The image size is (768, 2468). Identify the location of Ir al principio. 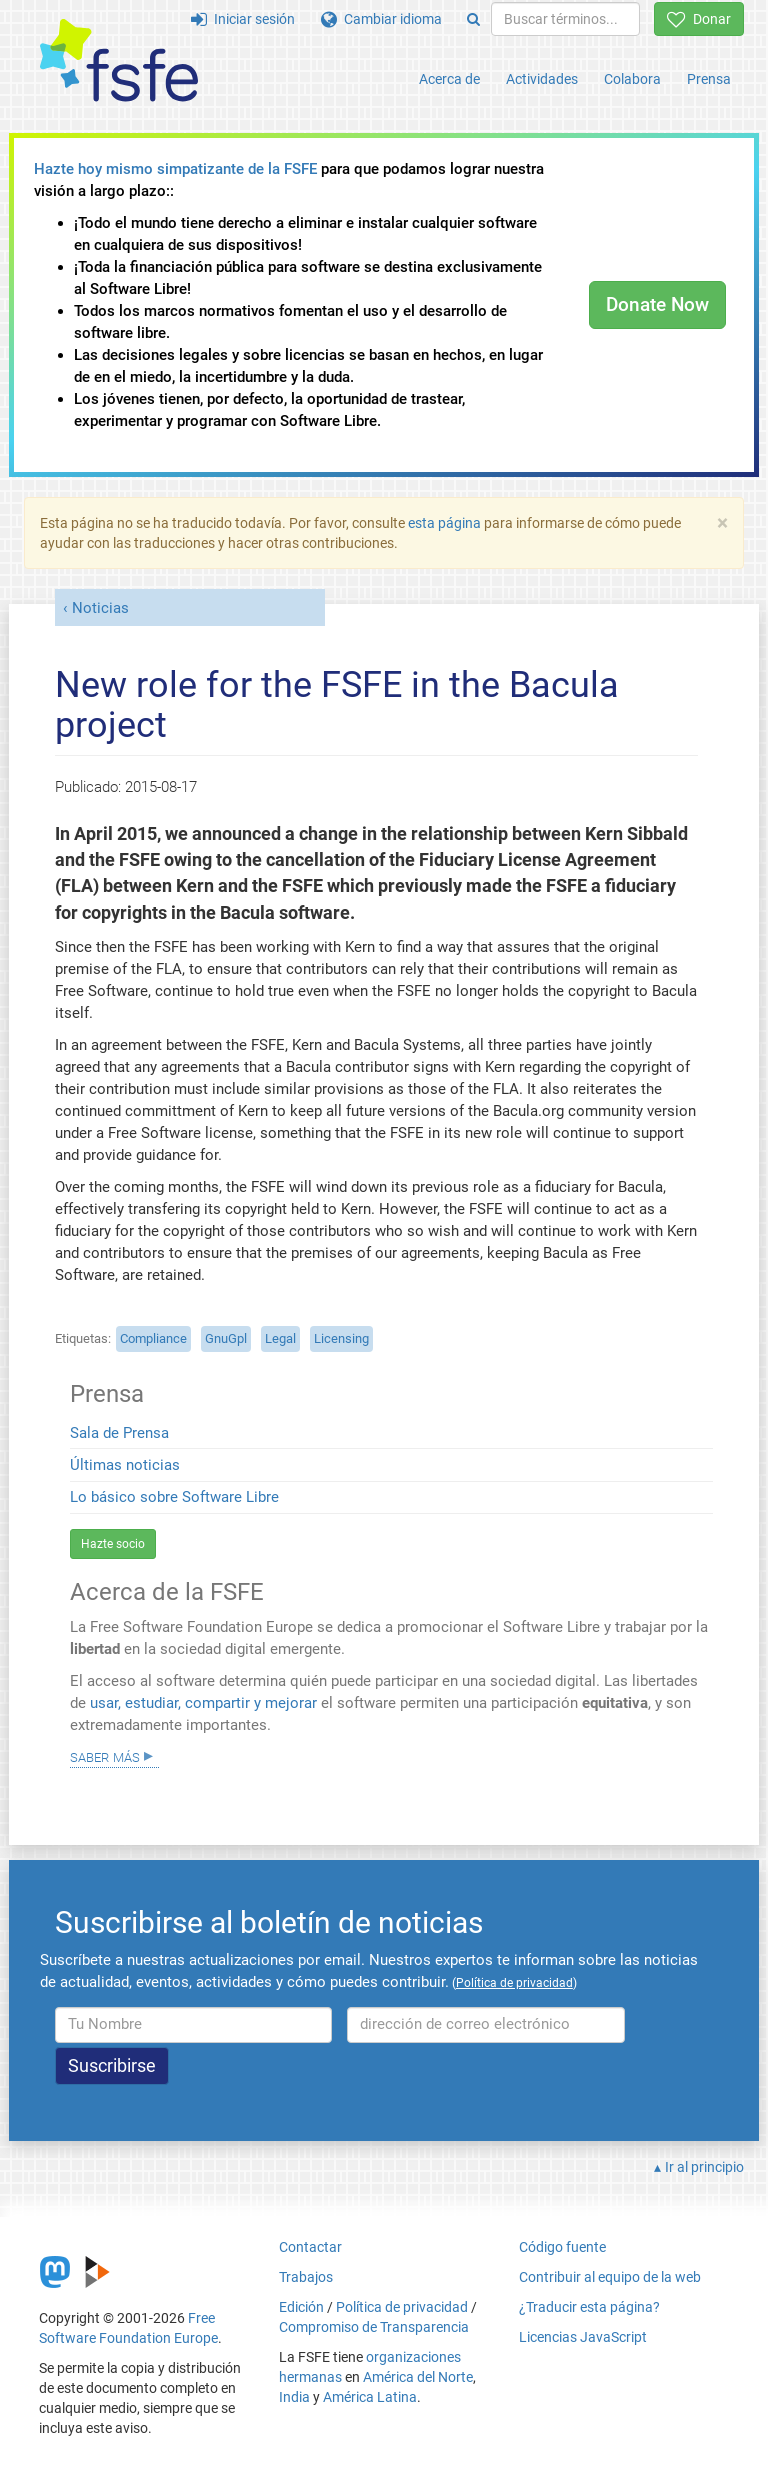
(704, 2167).